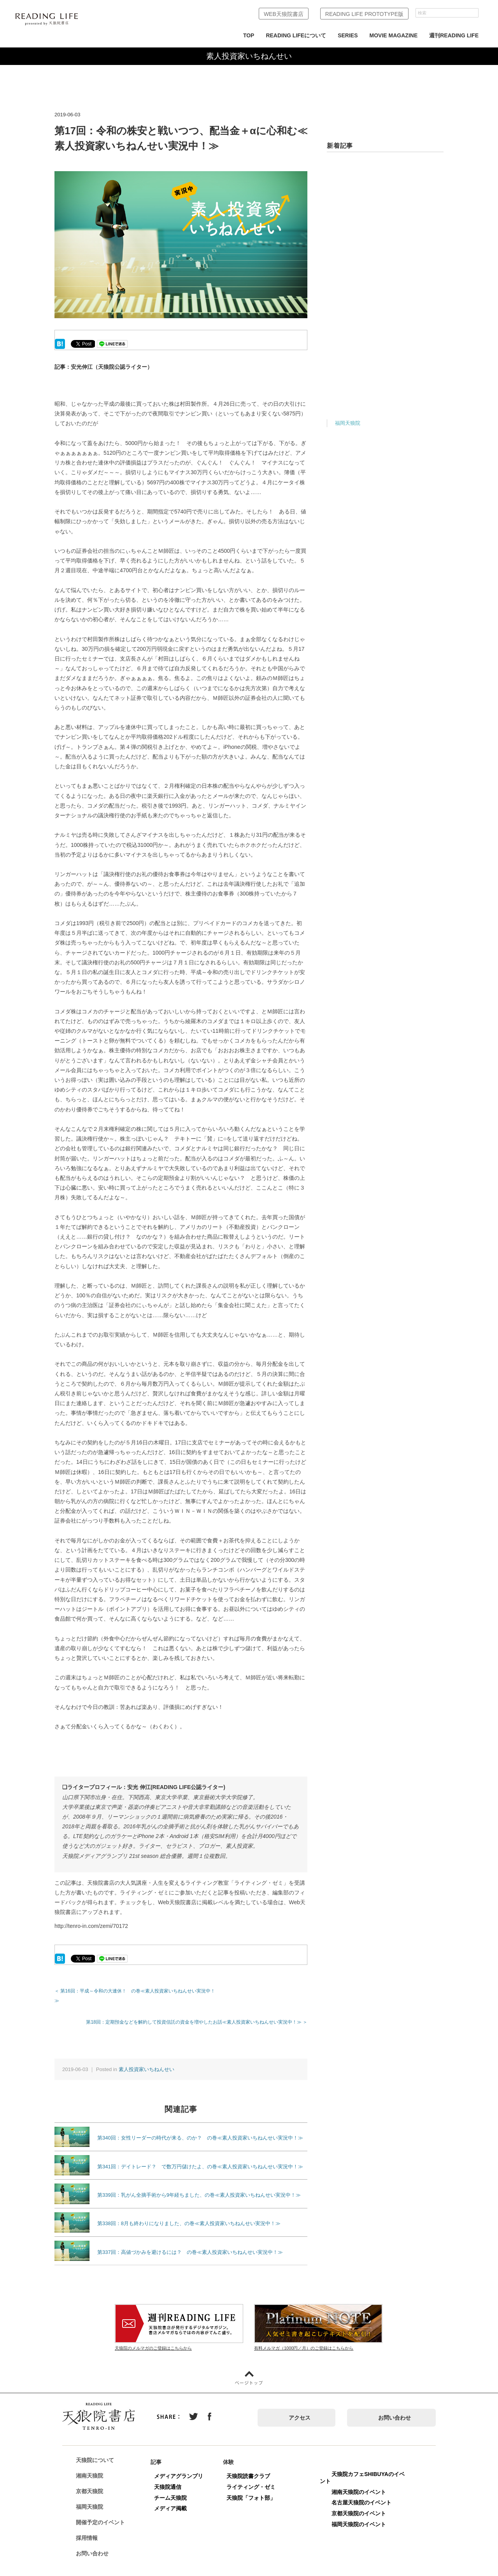  What do you see at coordinates (361, 2504) in the screenshot?
I see `京都天狼院のイベント` at bounding box center [361, 2504].